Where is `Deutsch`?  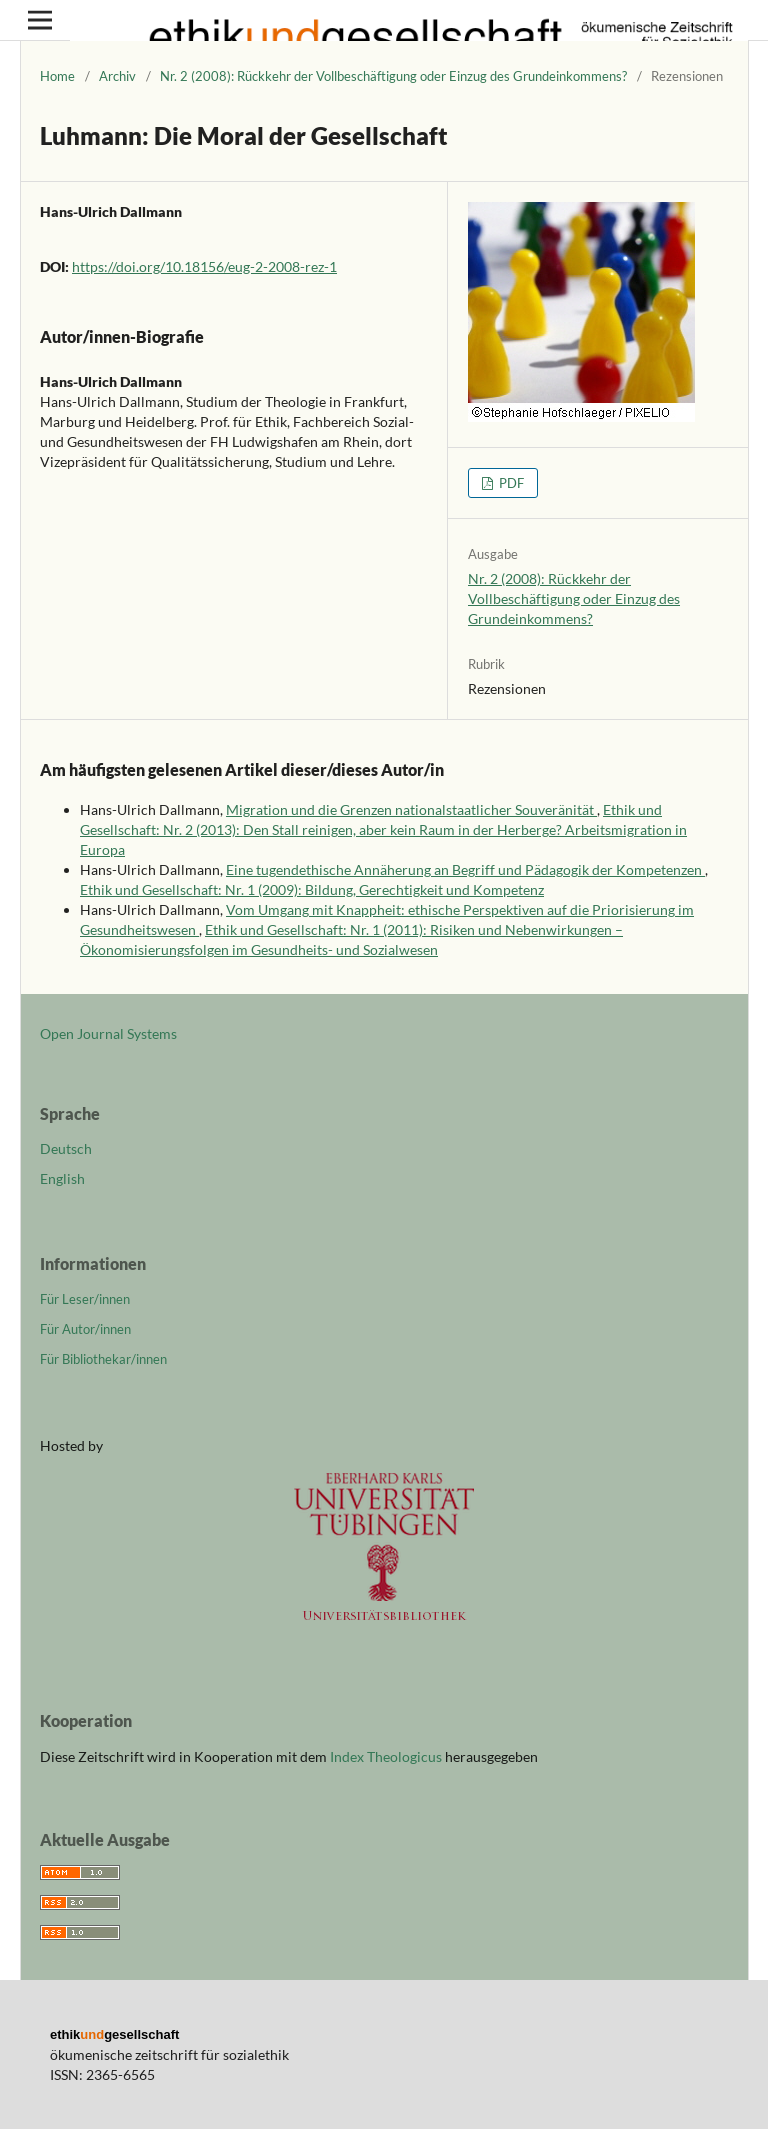
Deutsch is located at coordinates (66, 1148).